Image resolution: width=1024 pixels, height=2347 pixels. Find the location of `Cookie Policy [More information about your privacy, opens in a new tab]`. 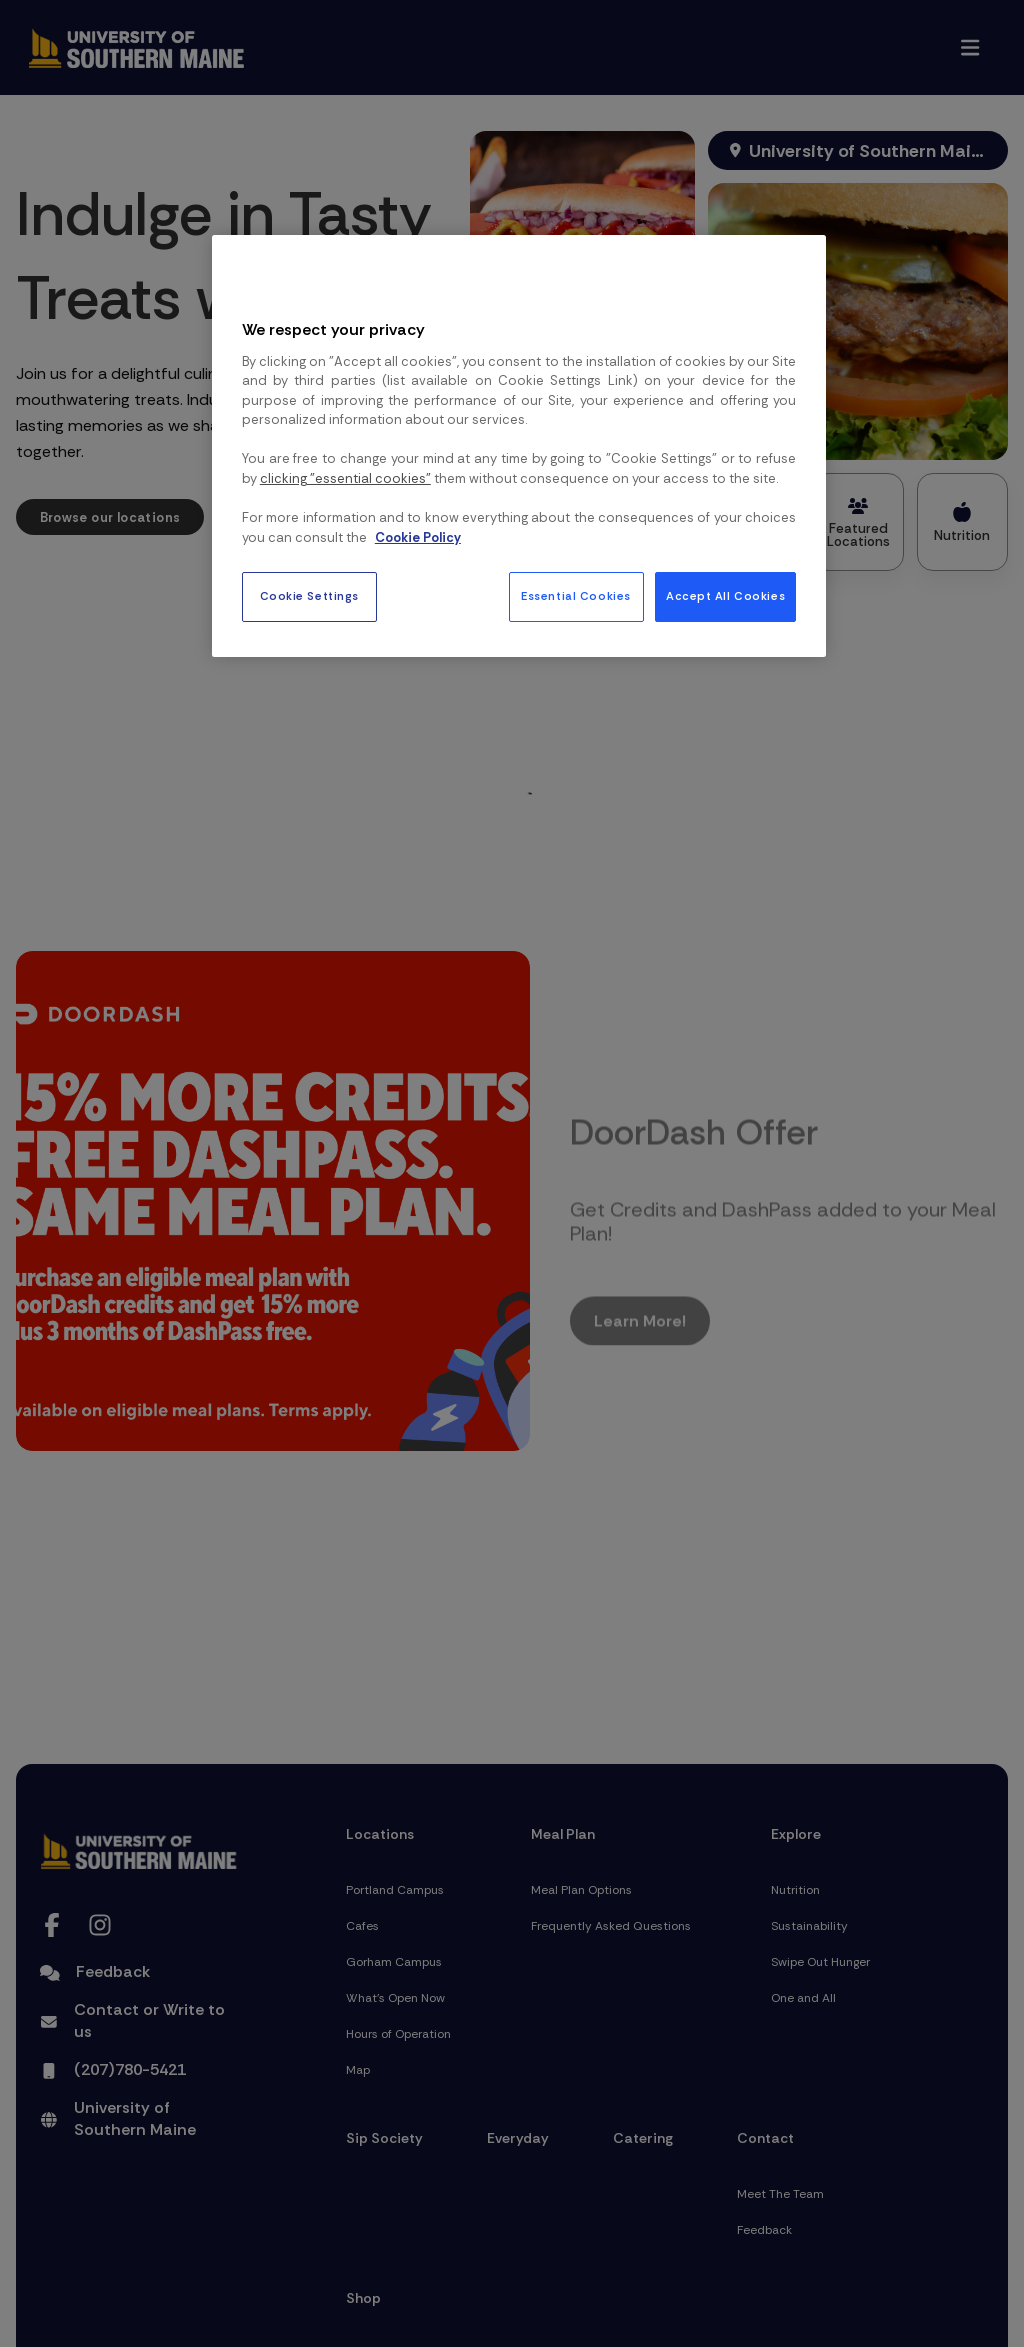

Cookie Policy [More information about your privacy, opens in a new tab] is located at coordinates (418, 537).